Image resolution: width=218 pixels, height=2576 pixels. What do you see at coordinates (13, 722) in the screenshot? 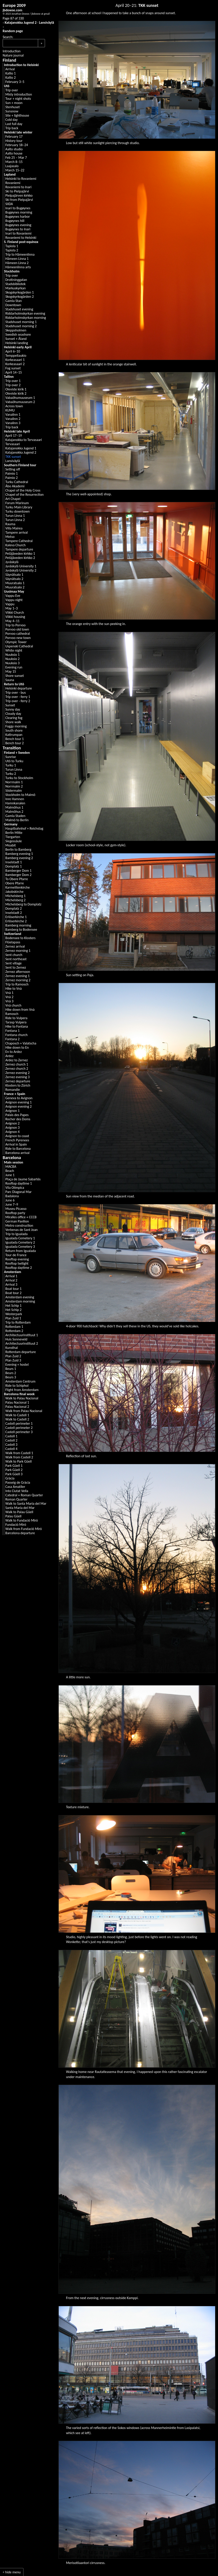
I see `Shore walk` at bounding box center [13, 722].